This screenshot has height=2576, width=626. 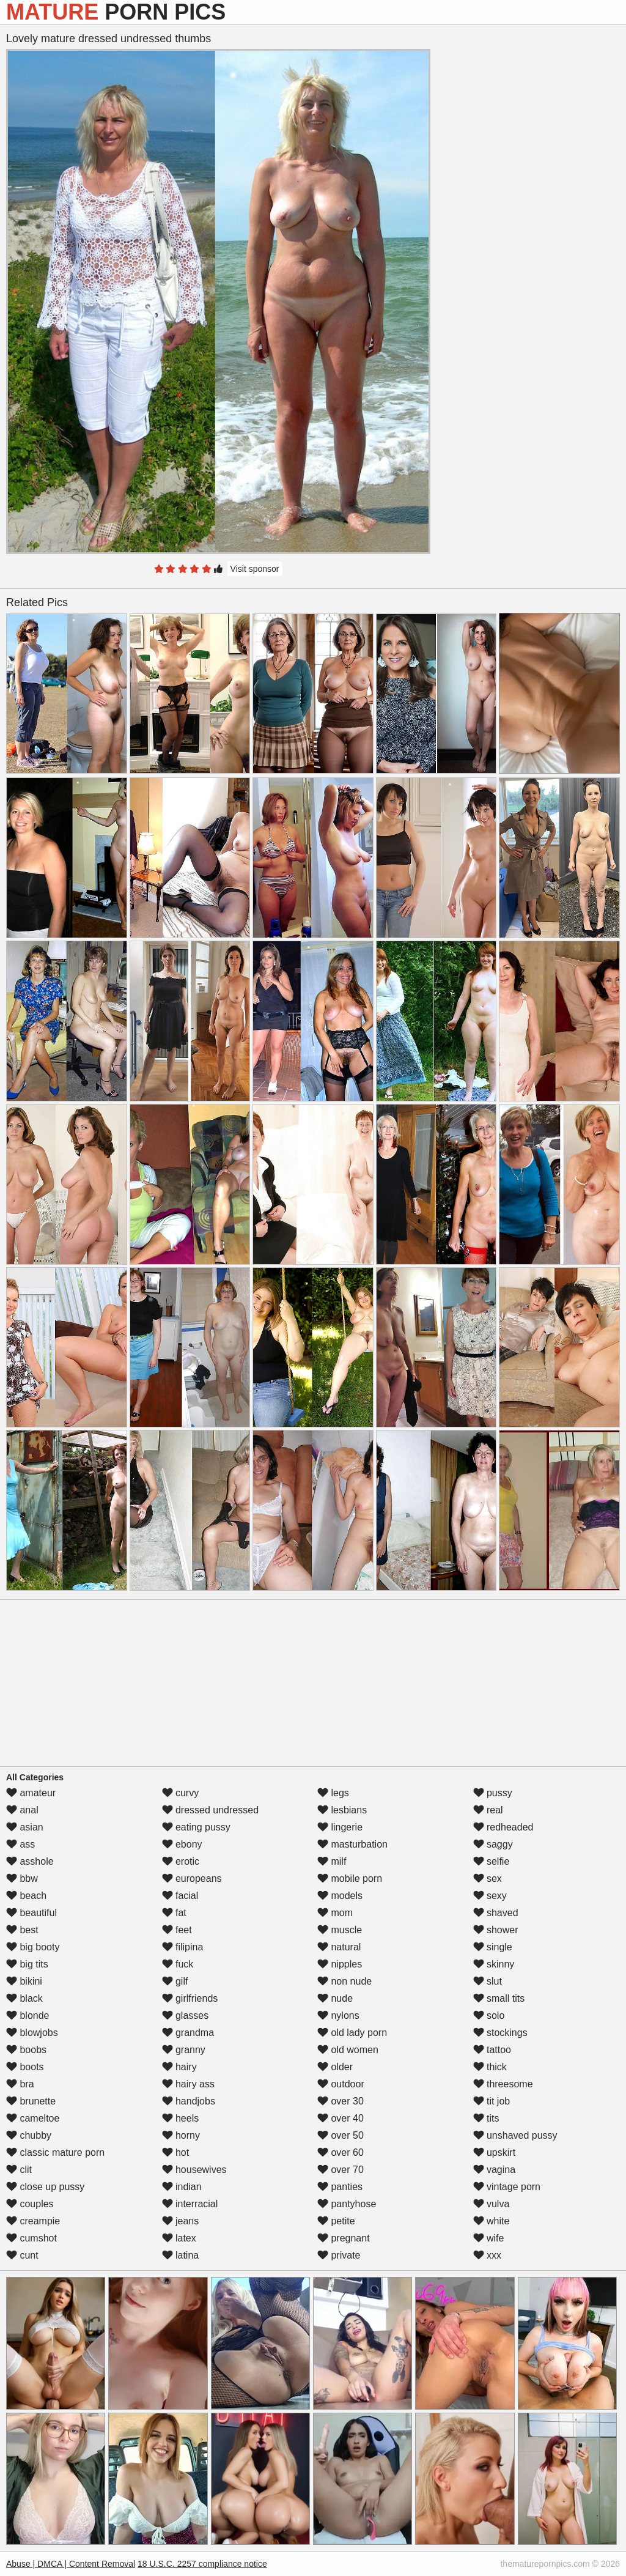 What do you see at coordinates (340, 2135) in the screenshot?
I see `over 50` at bounding box center [340, 2135].